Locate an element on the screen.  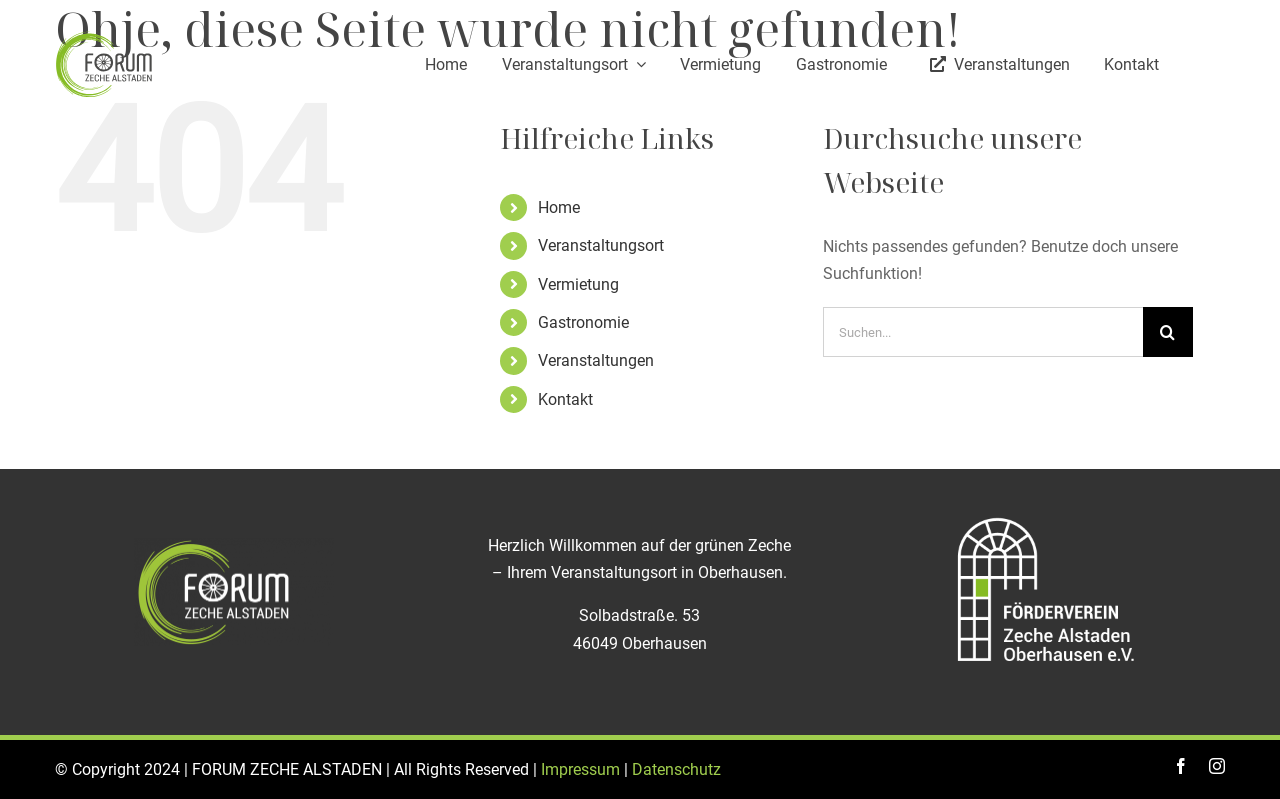
Home is located at coordinates (559, 207).